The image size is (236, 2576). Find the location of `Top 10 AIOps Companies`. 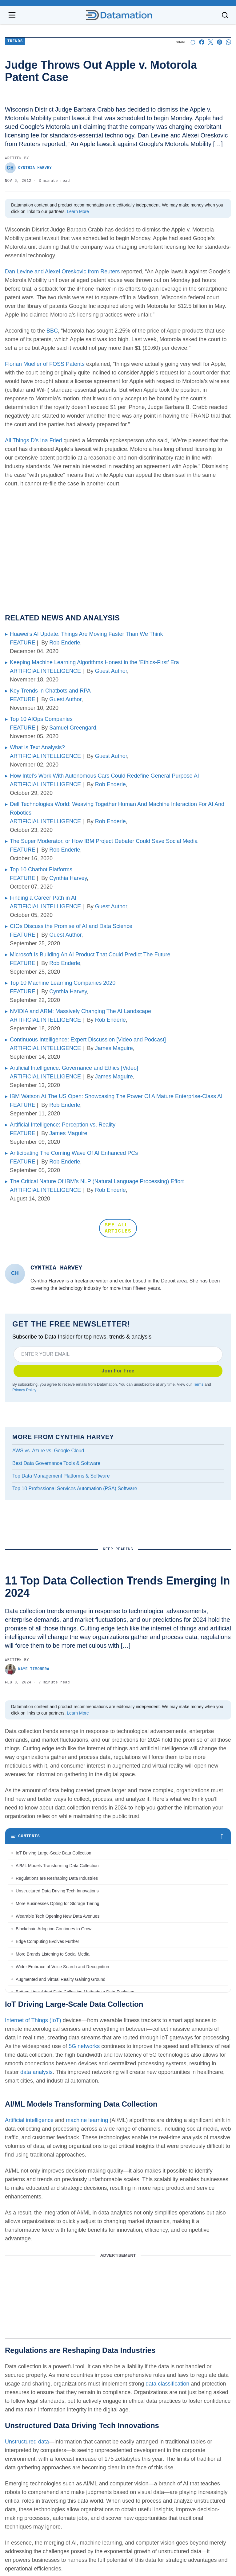

Top 10 AIOps Companies is located at coordinates (41, 719).